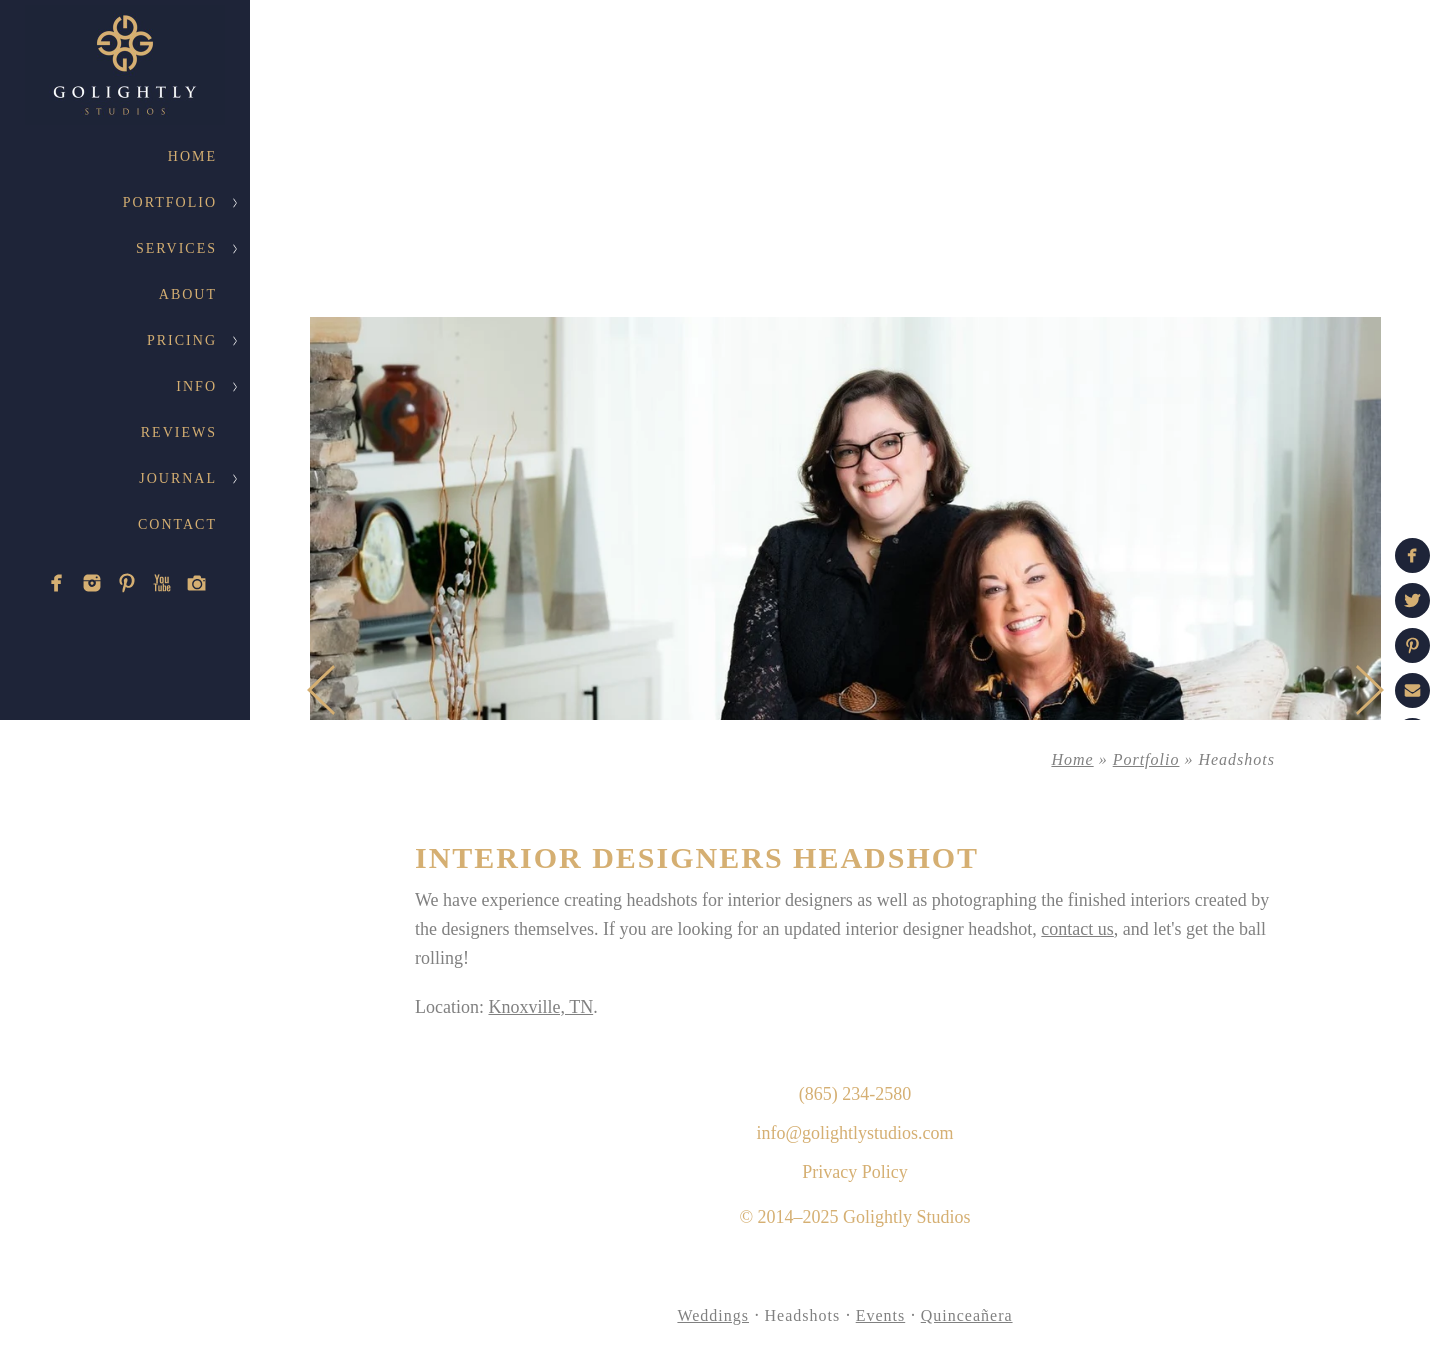  I want to click on © 2014–2025 Golightly Studios, so click(854, 1217).